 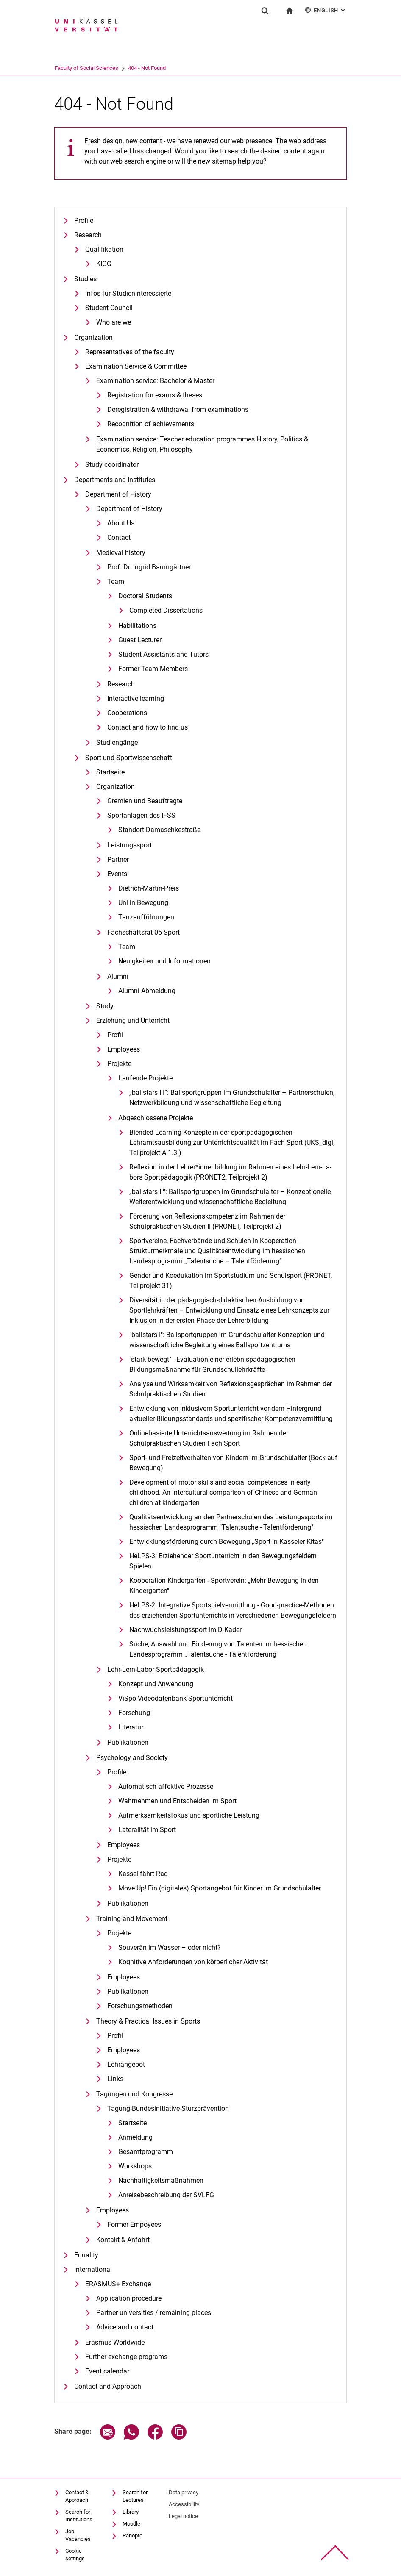 What do you see at coordinates (104, 249) in the screenshot?
I see `Qualifikation` at bounding box center [104, 249].